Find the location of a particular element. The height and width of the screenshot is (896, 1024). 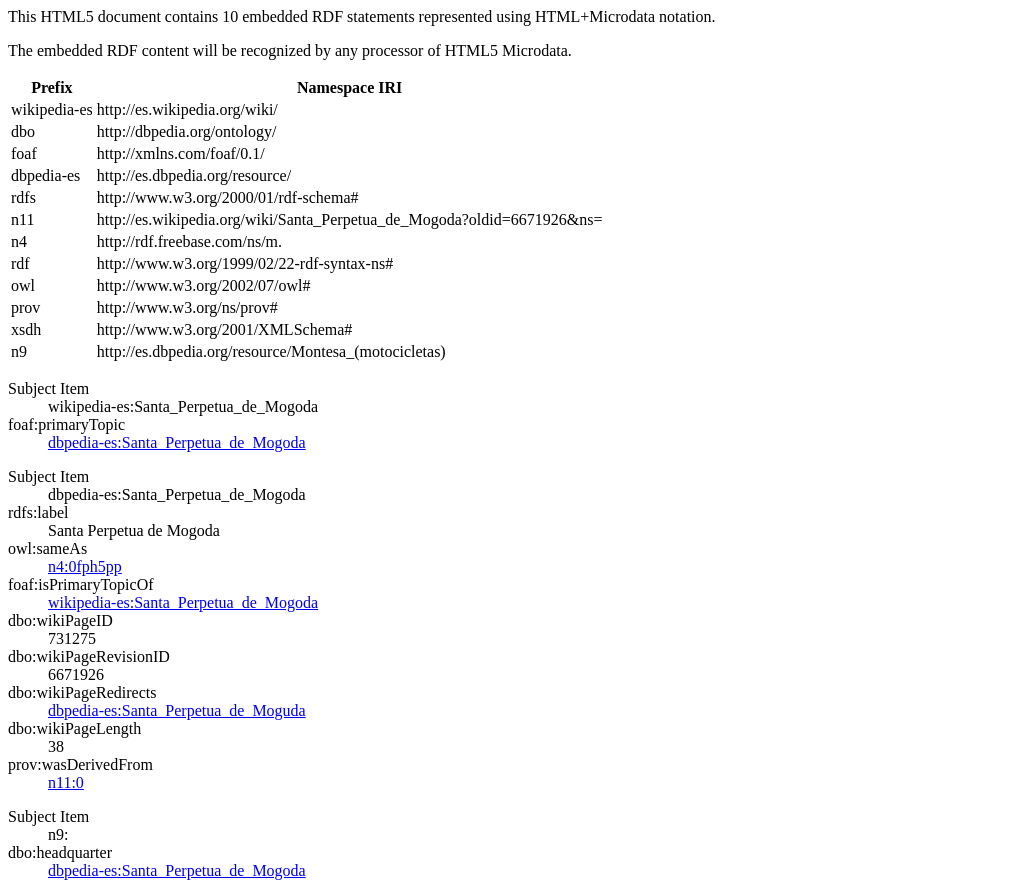

n4:0fph5pp is located at coordinates (85, 566).